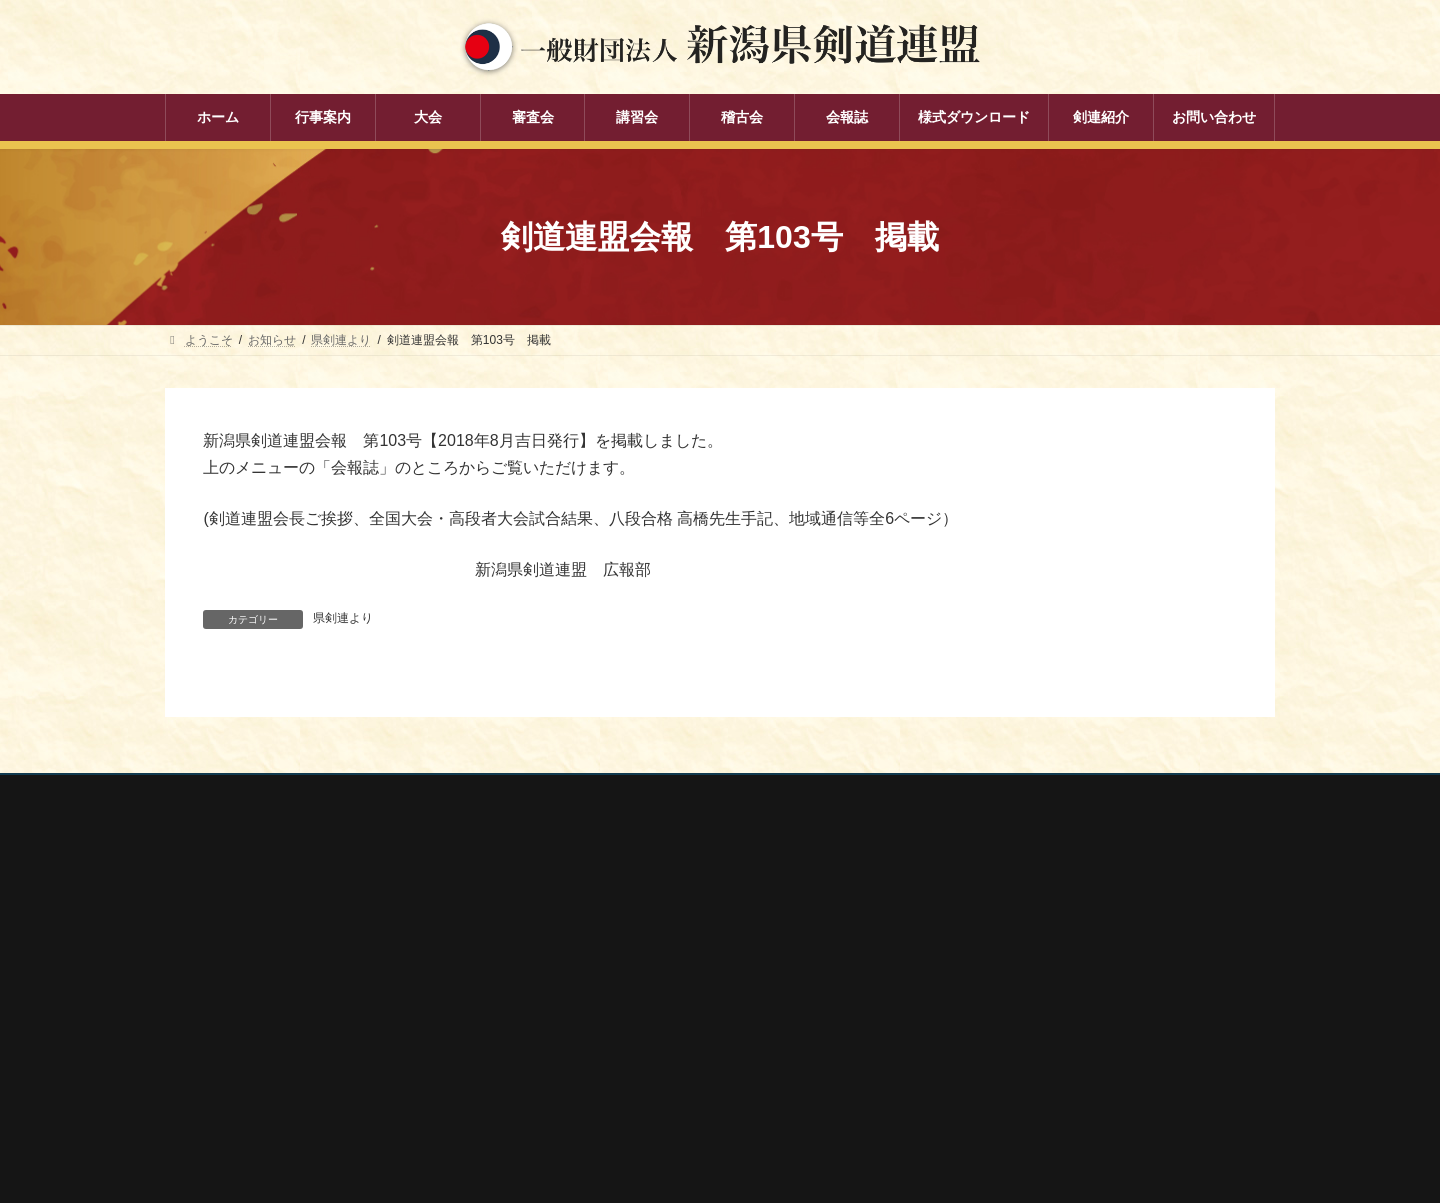  Describe the element at coordinates (569, 942) in the screenshot. I see `大会` at that location.